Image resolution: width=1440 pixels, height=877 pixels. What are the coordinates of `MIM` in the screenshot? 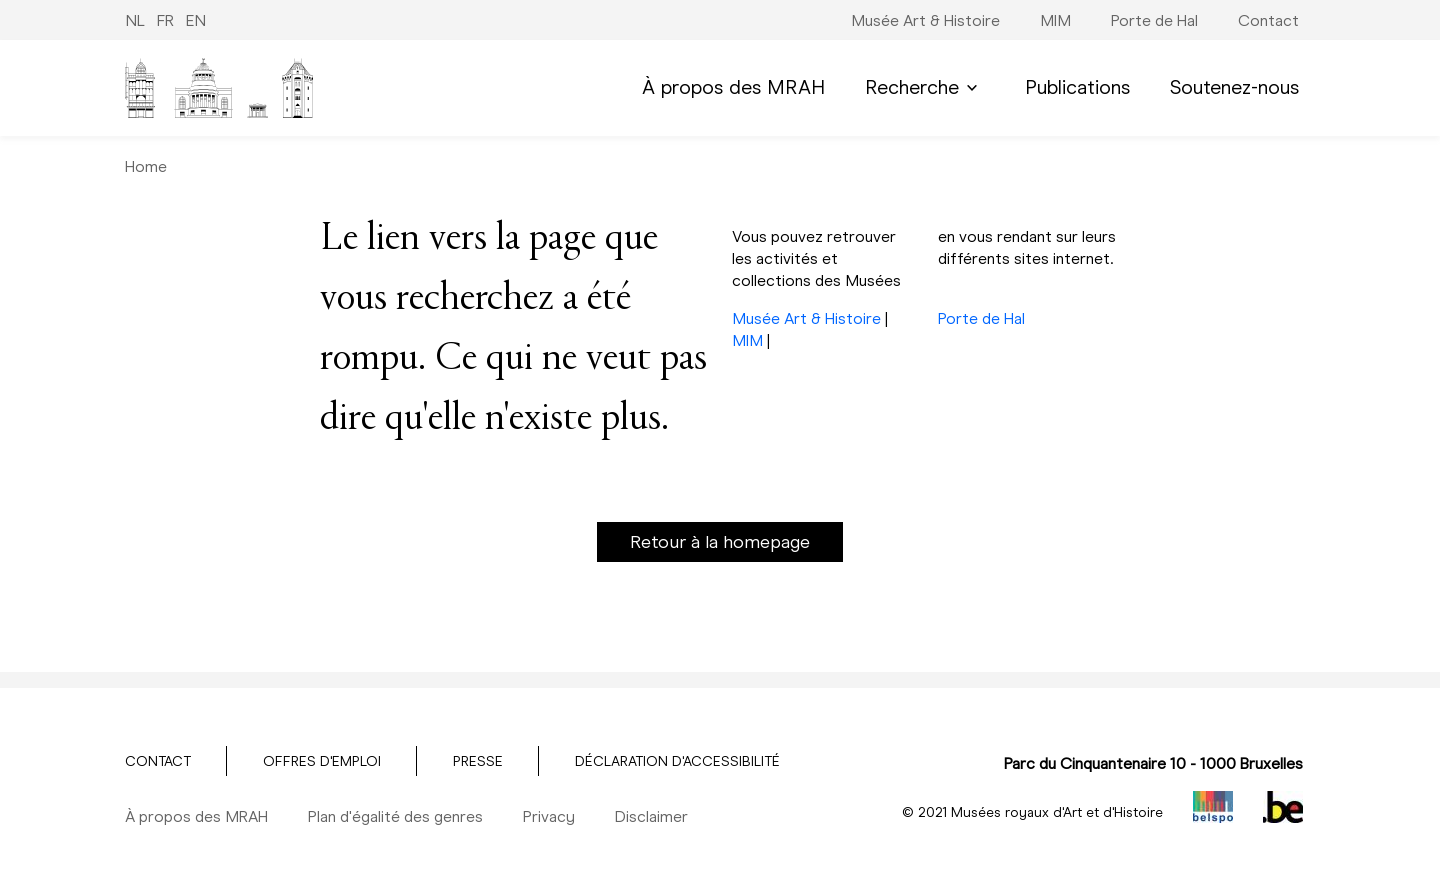 It's located at (747, 340).